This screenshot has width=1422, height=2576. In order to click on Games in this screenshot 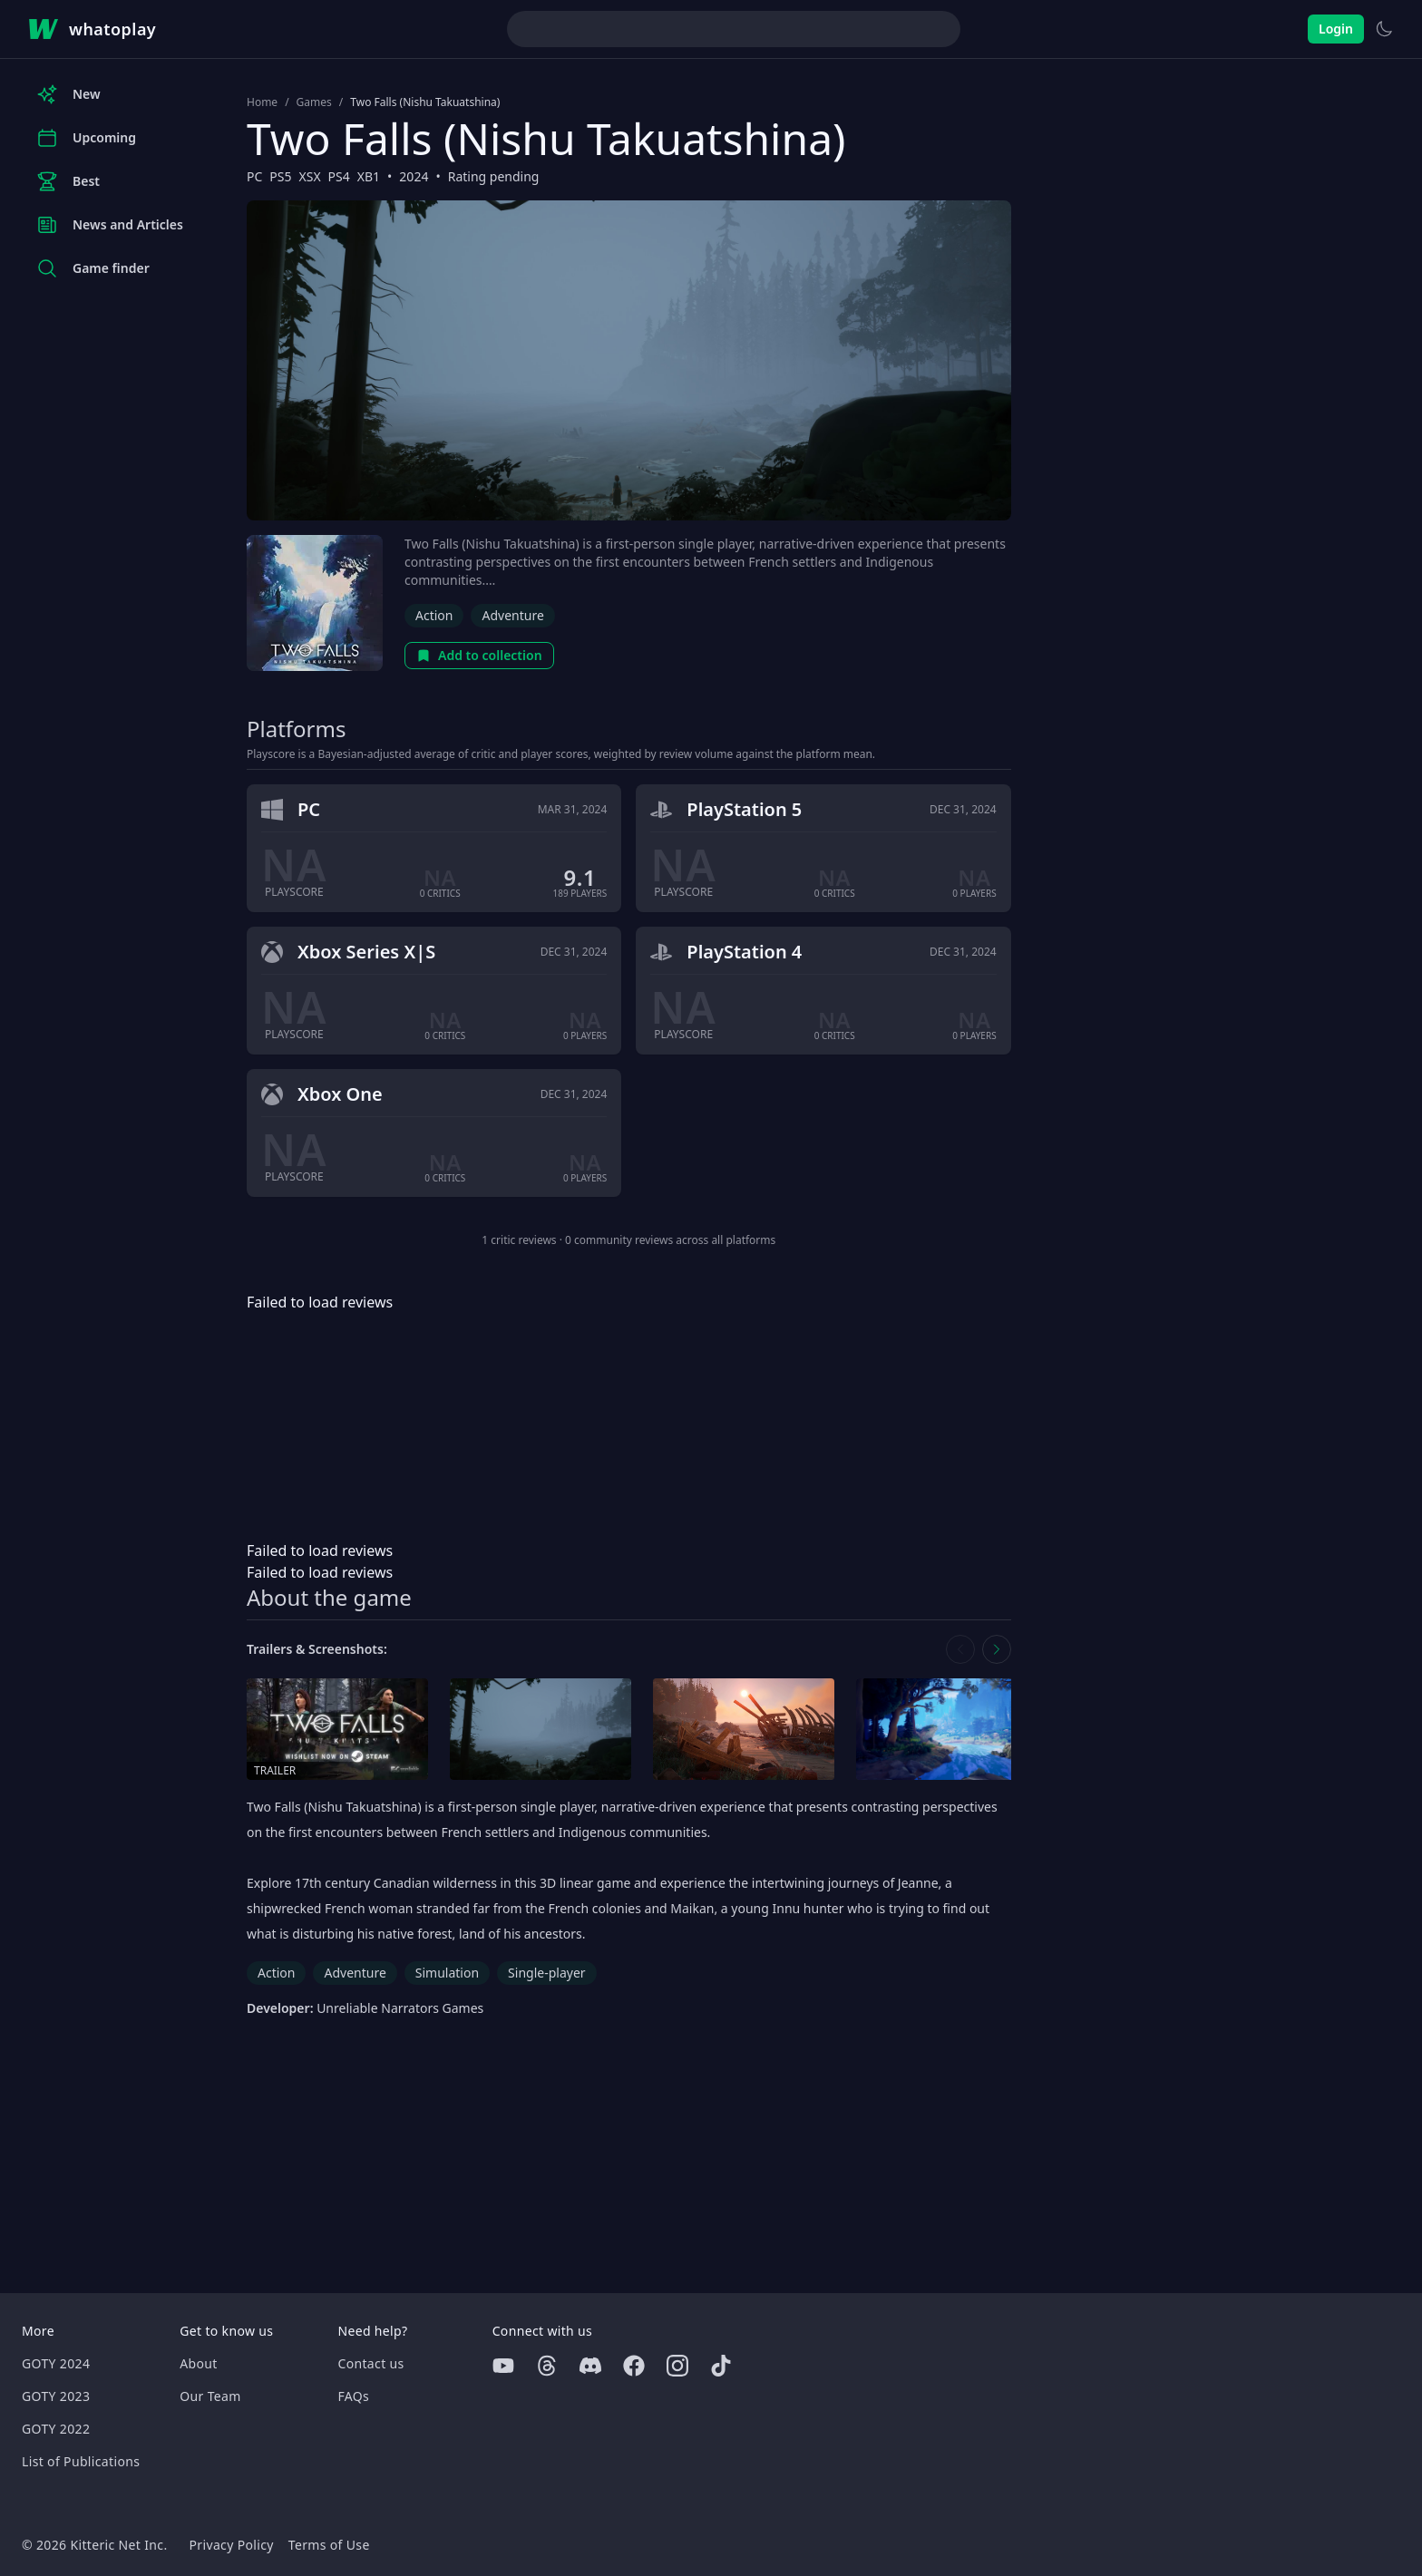, I will do `click(314, 102)`.